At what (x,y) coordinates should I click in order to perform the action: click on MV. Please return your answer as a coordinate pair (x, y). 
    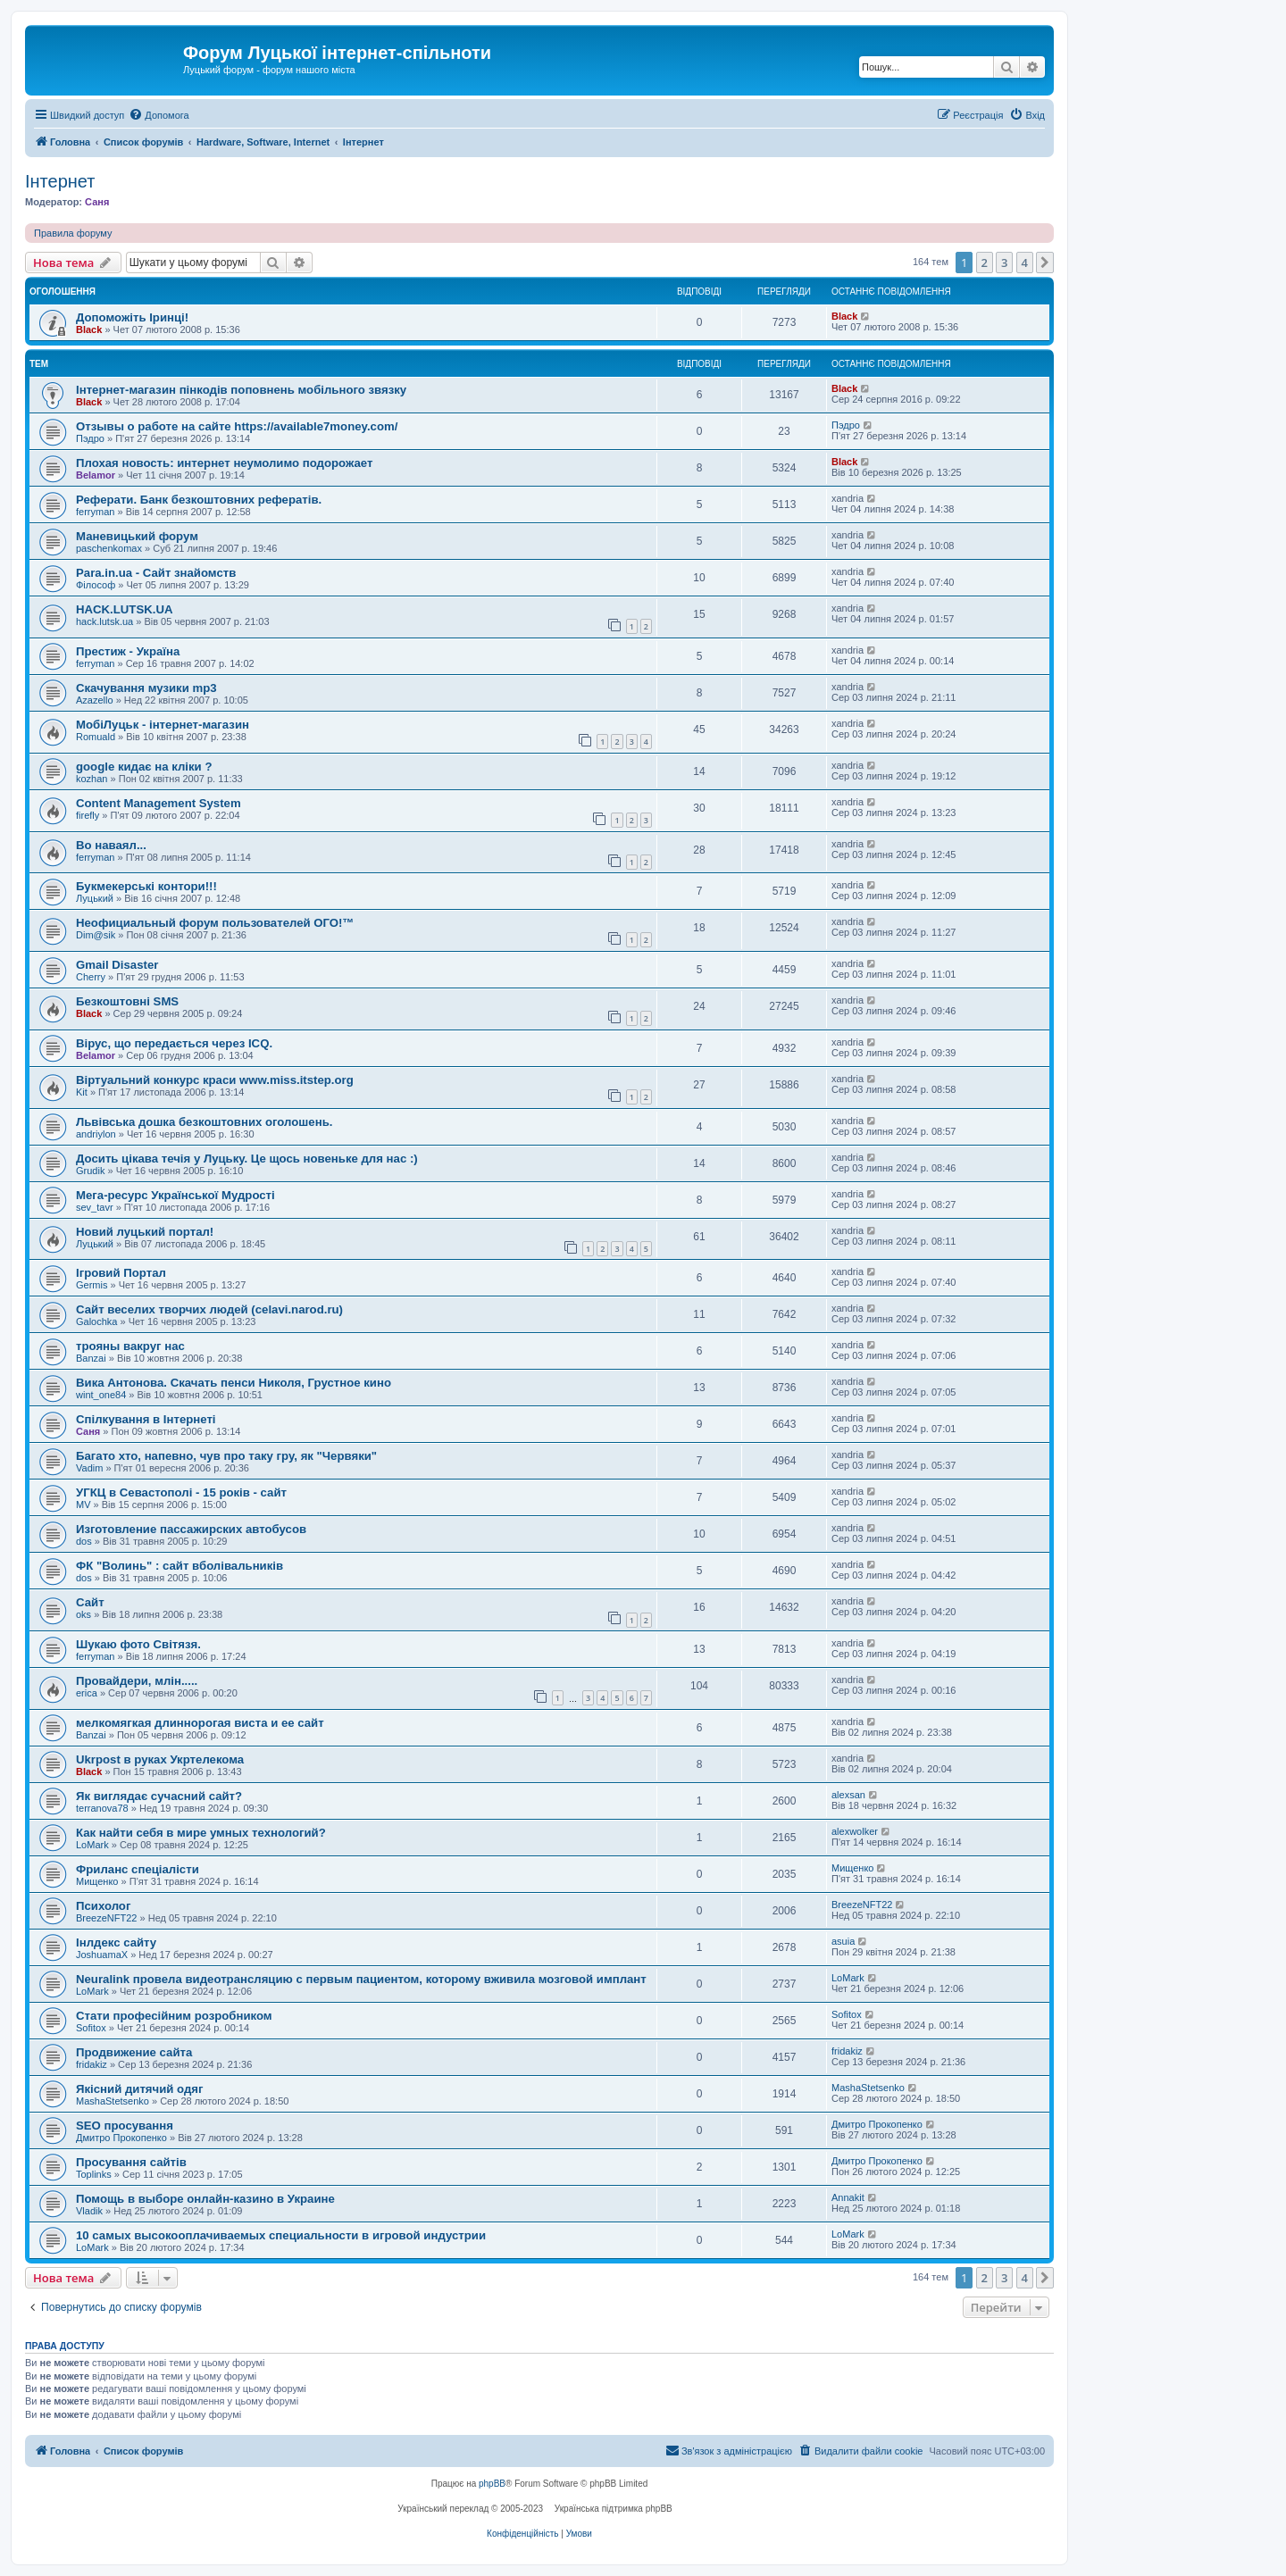
    Looking at the image, I should click on (83, 1504).